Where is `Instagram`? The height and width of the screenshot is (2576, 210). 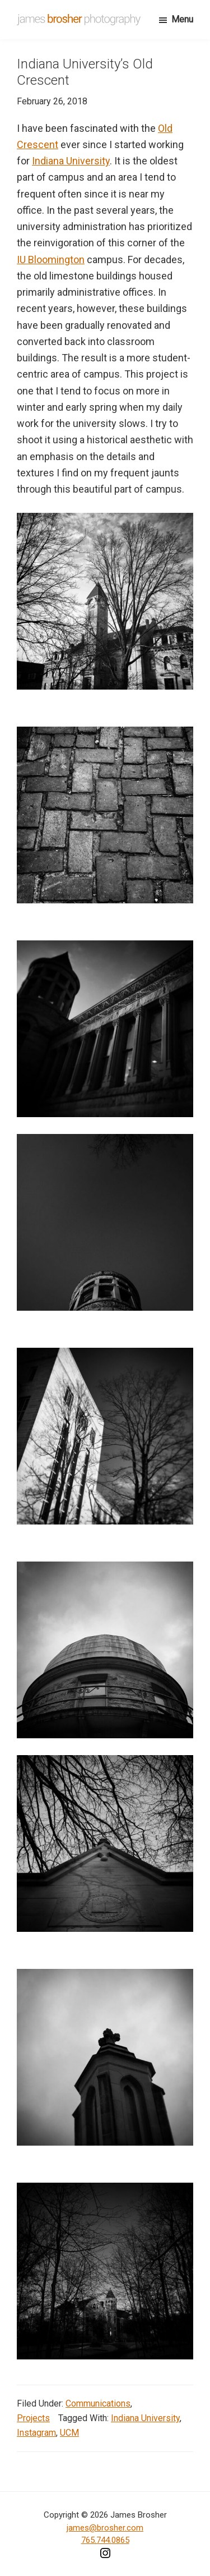
Instagram is located at coordinates (36, 2432).